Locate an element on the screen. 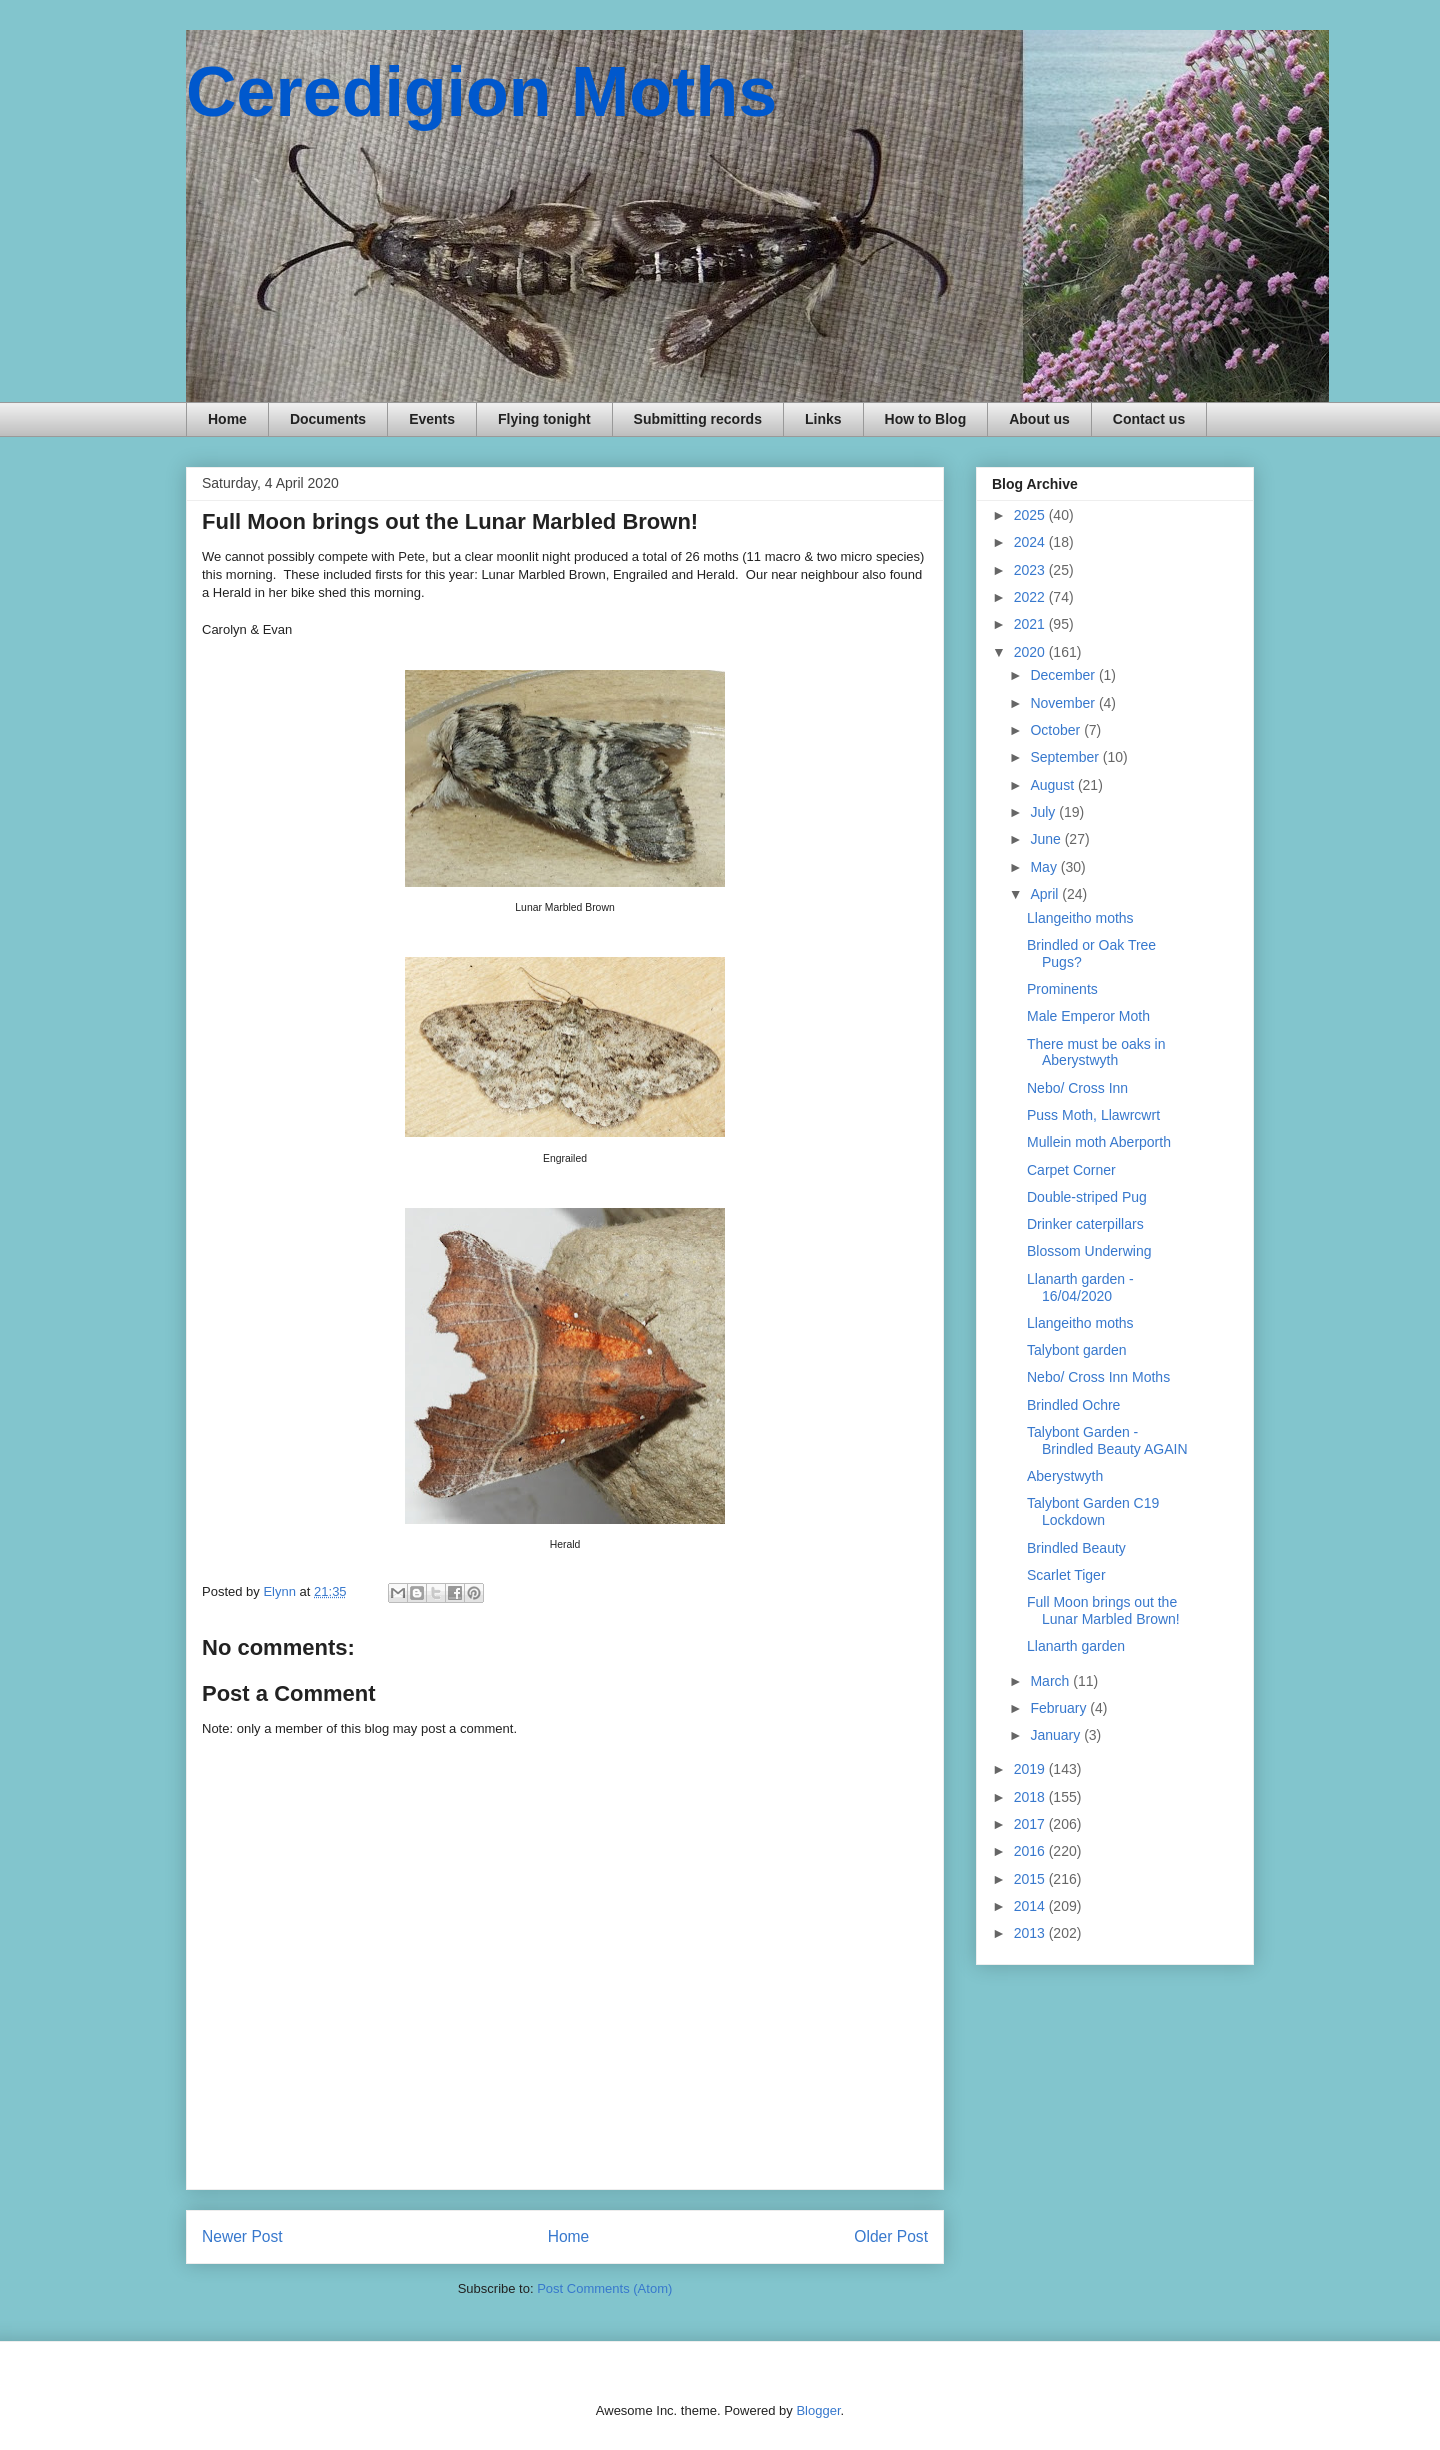 The image size is (1440, 2450). 2024 is located at coordinates (1031, 542).